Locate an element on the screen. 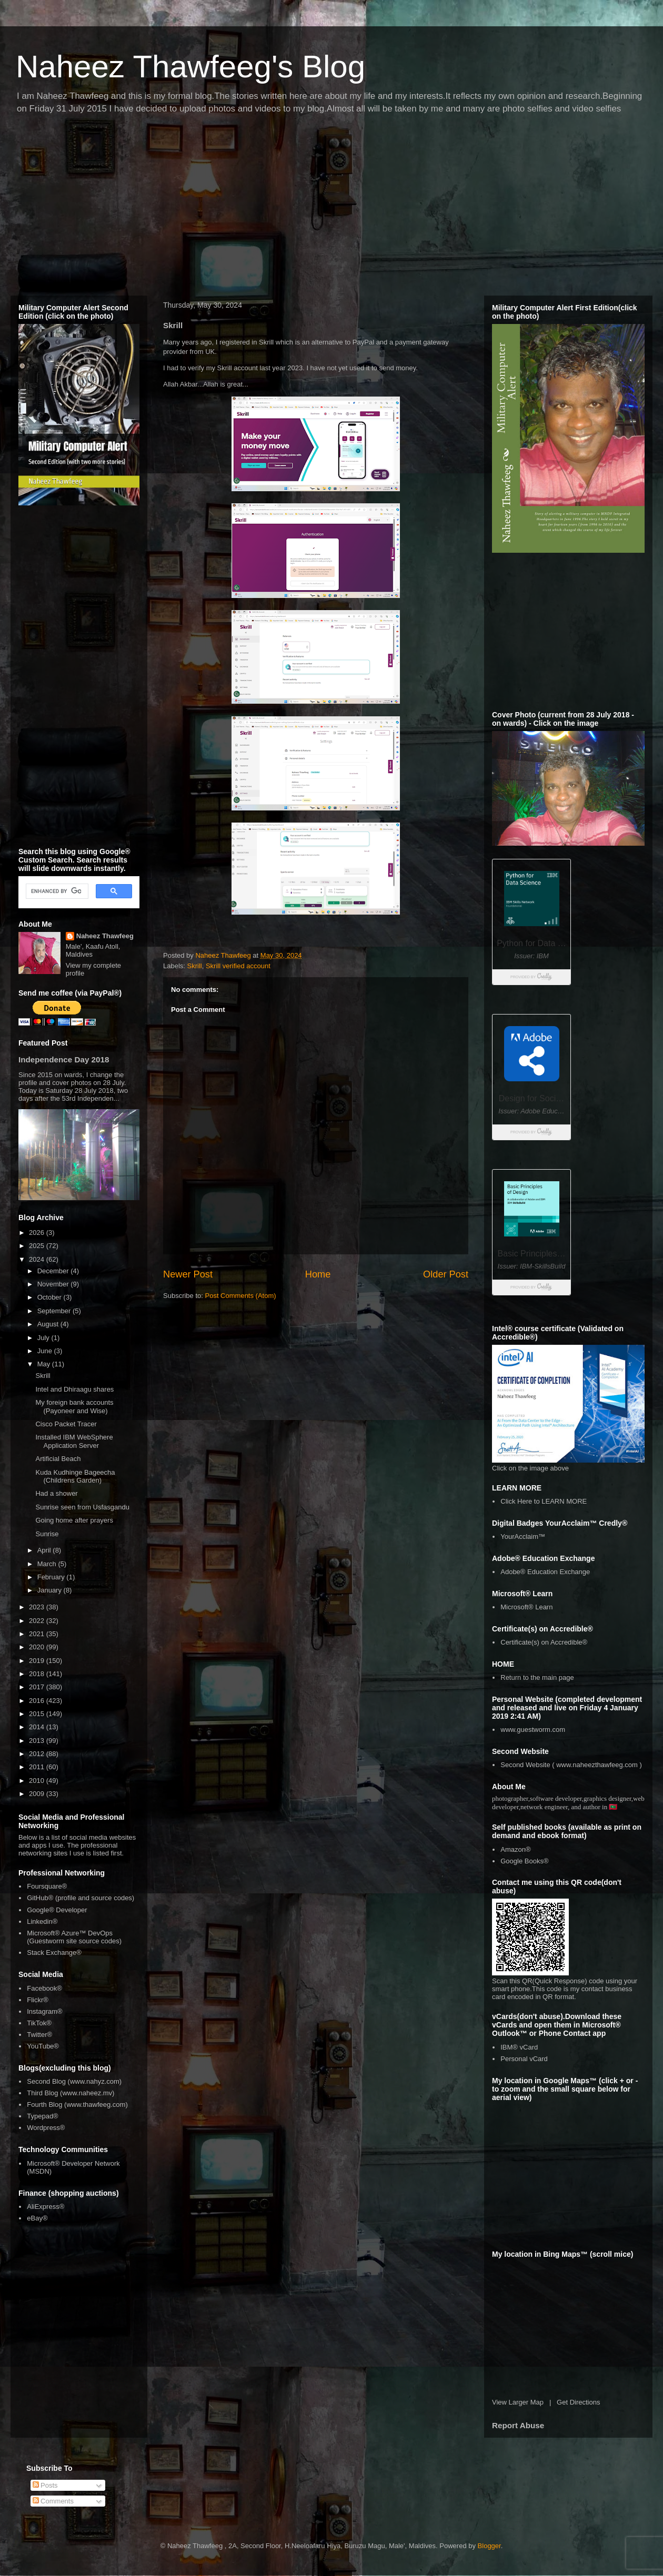 This screenshot has height=2576, width=663. 2010 is located at coordinates (37, 1780).